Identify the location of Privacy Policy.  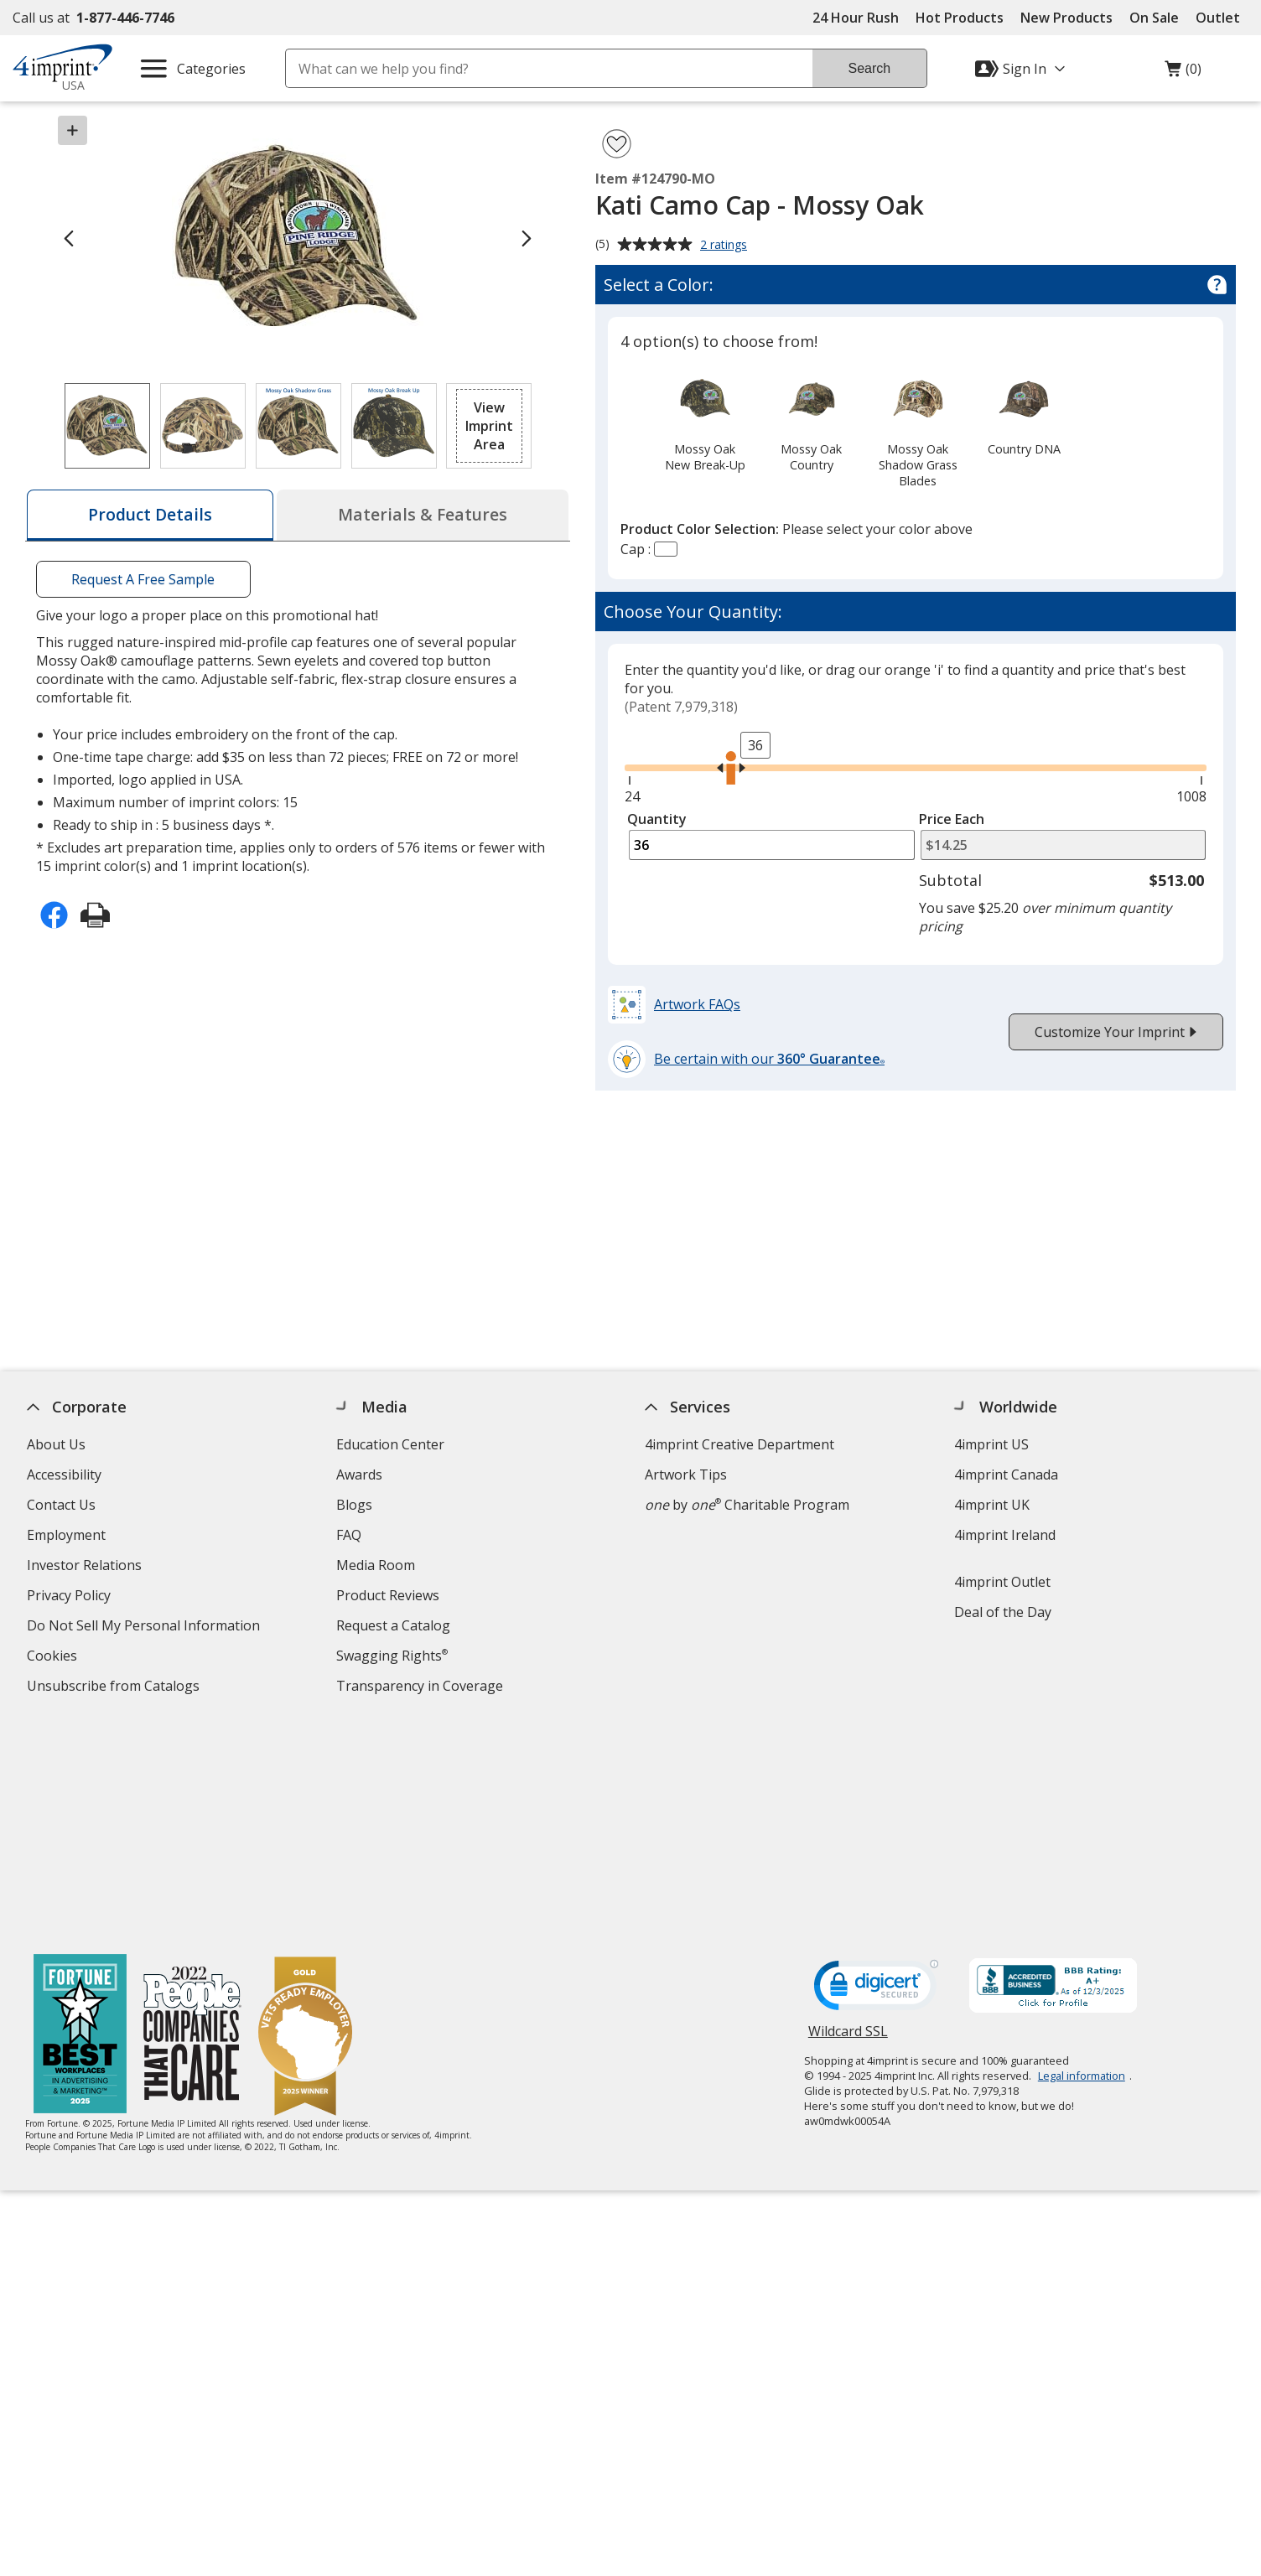
(71, 1597).